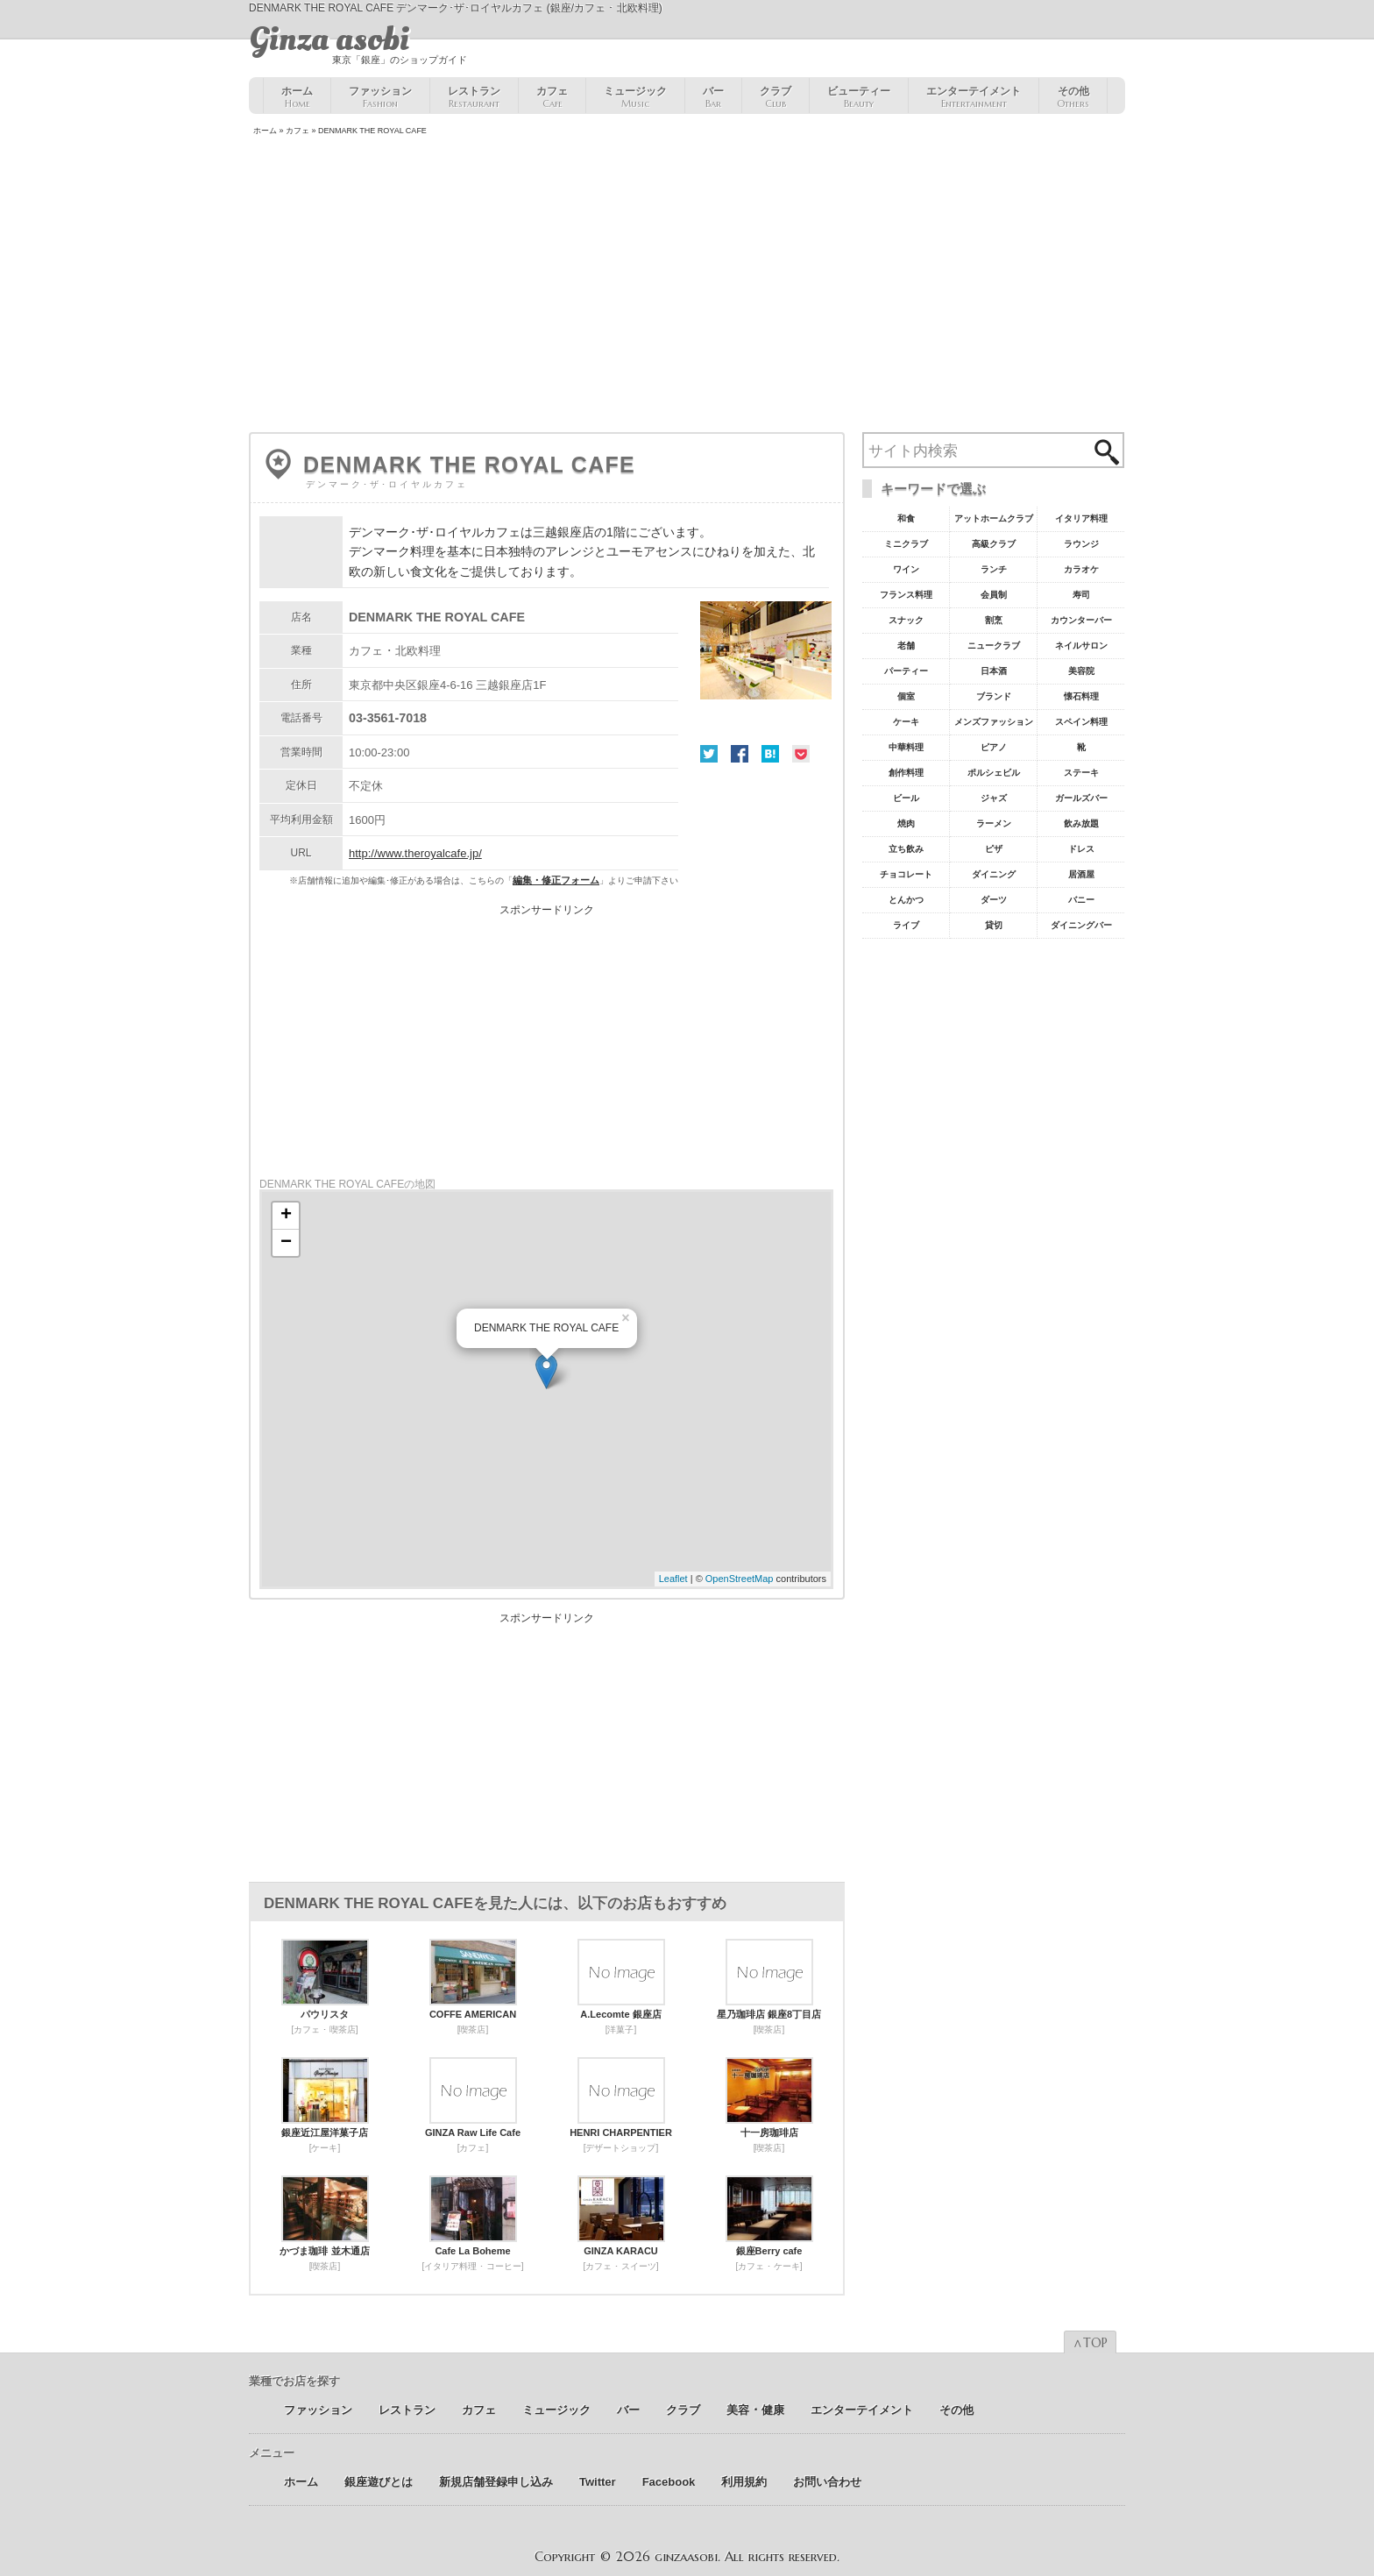 This screenshot has height=2576, width=1374. Describe the element at coordinates (552, 97) in the screenshot. I see `カフェ` at that location.